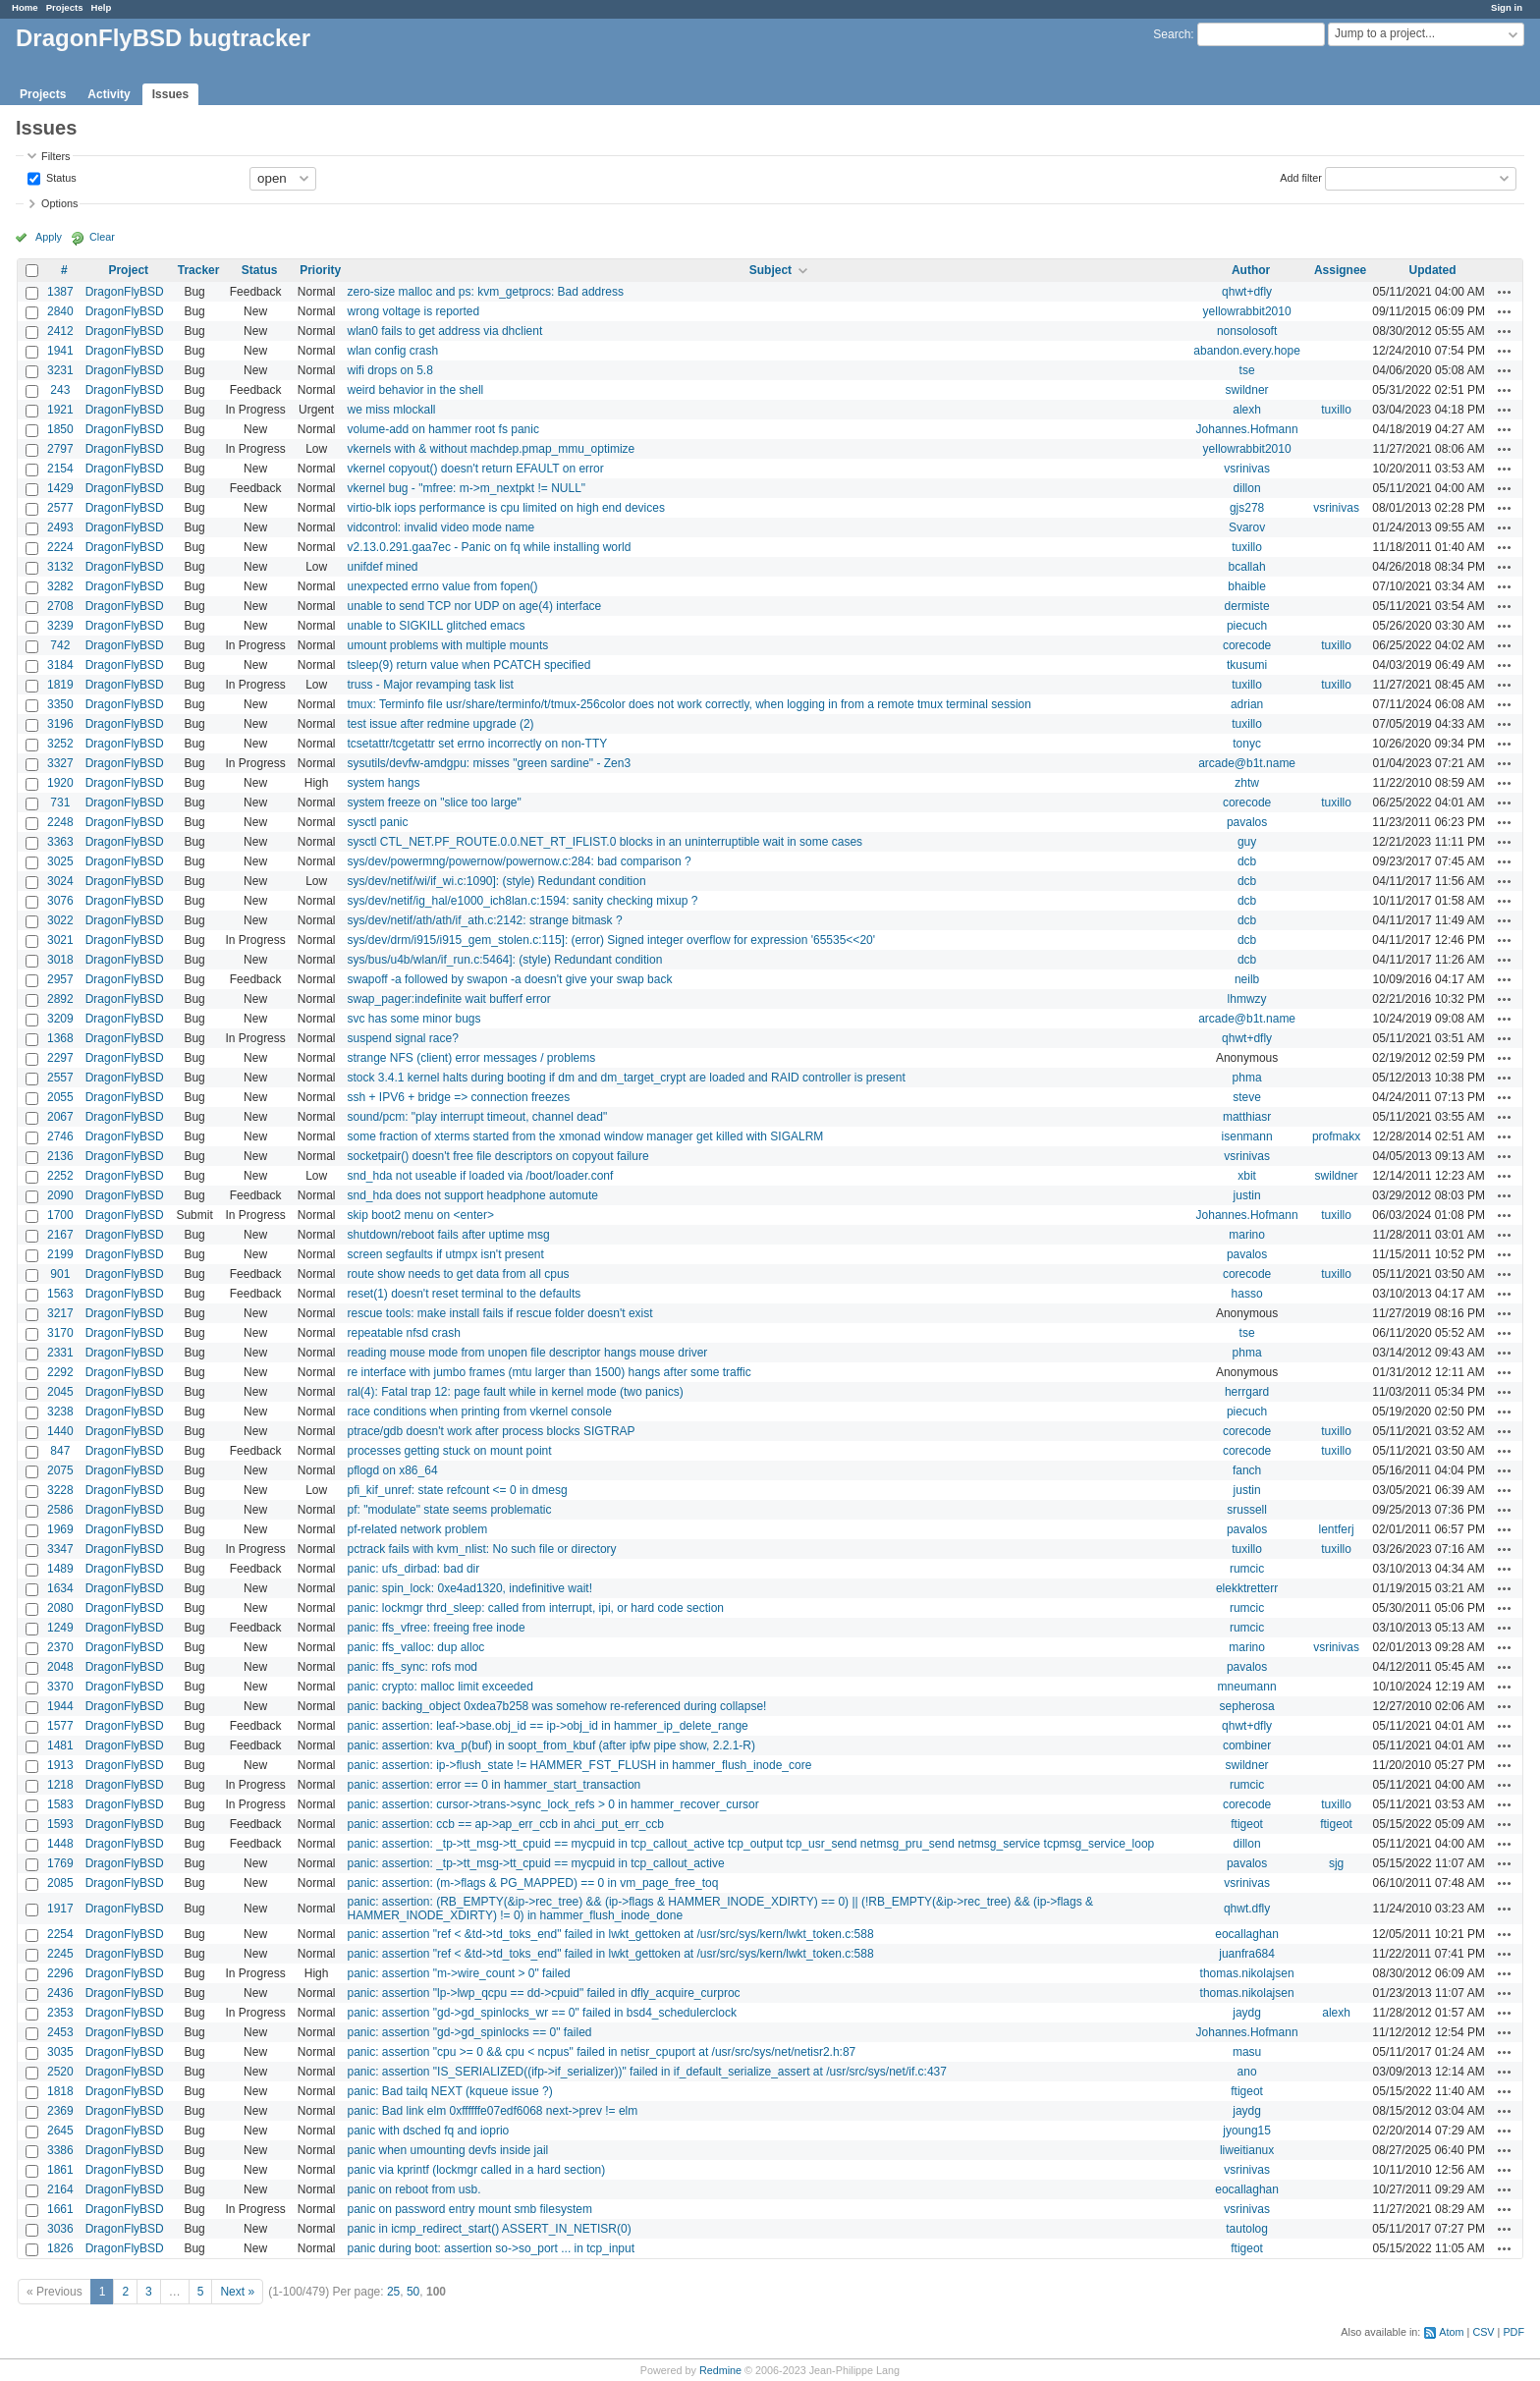 This screenshot has width=1540, height=2381. Describe the element at coordinates (60, 1824) in the screenshot. I see `1593` at that location.